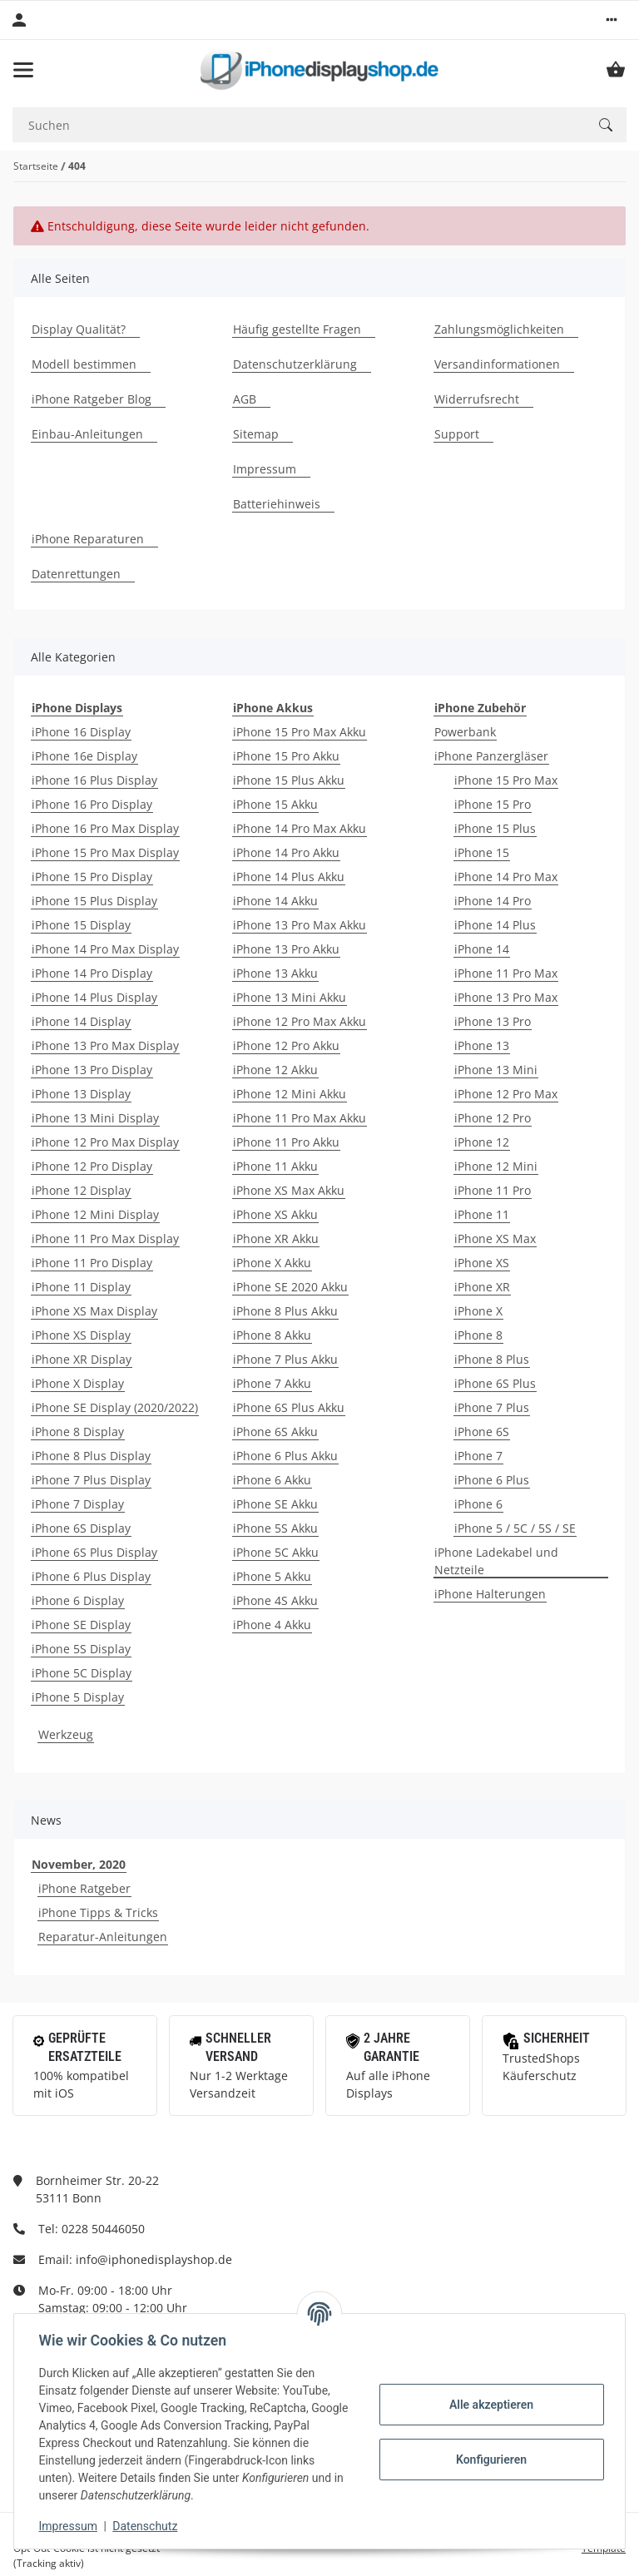  What do you see at coordinates (286, 1045) in the screenshot?
I see `iPhone 12 Pro Akku` at bounding box center [286, 1045].